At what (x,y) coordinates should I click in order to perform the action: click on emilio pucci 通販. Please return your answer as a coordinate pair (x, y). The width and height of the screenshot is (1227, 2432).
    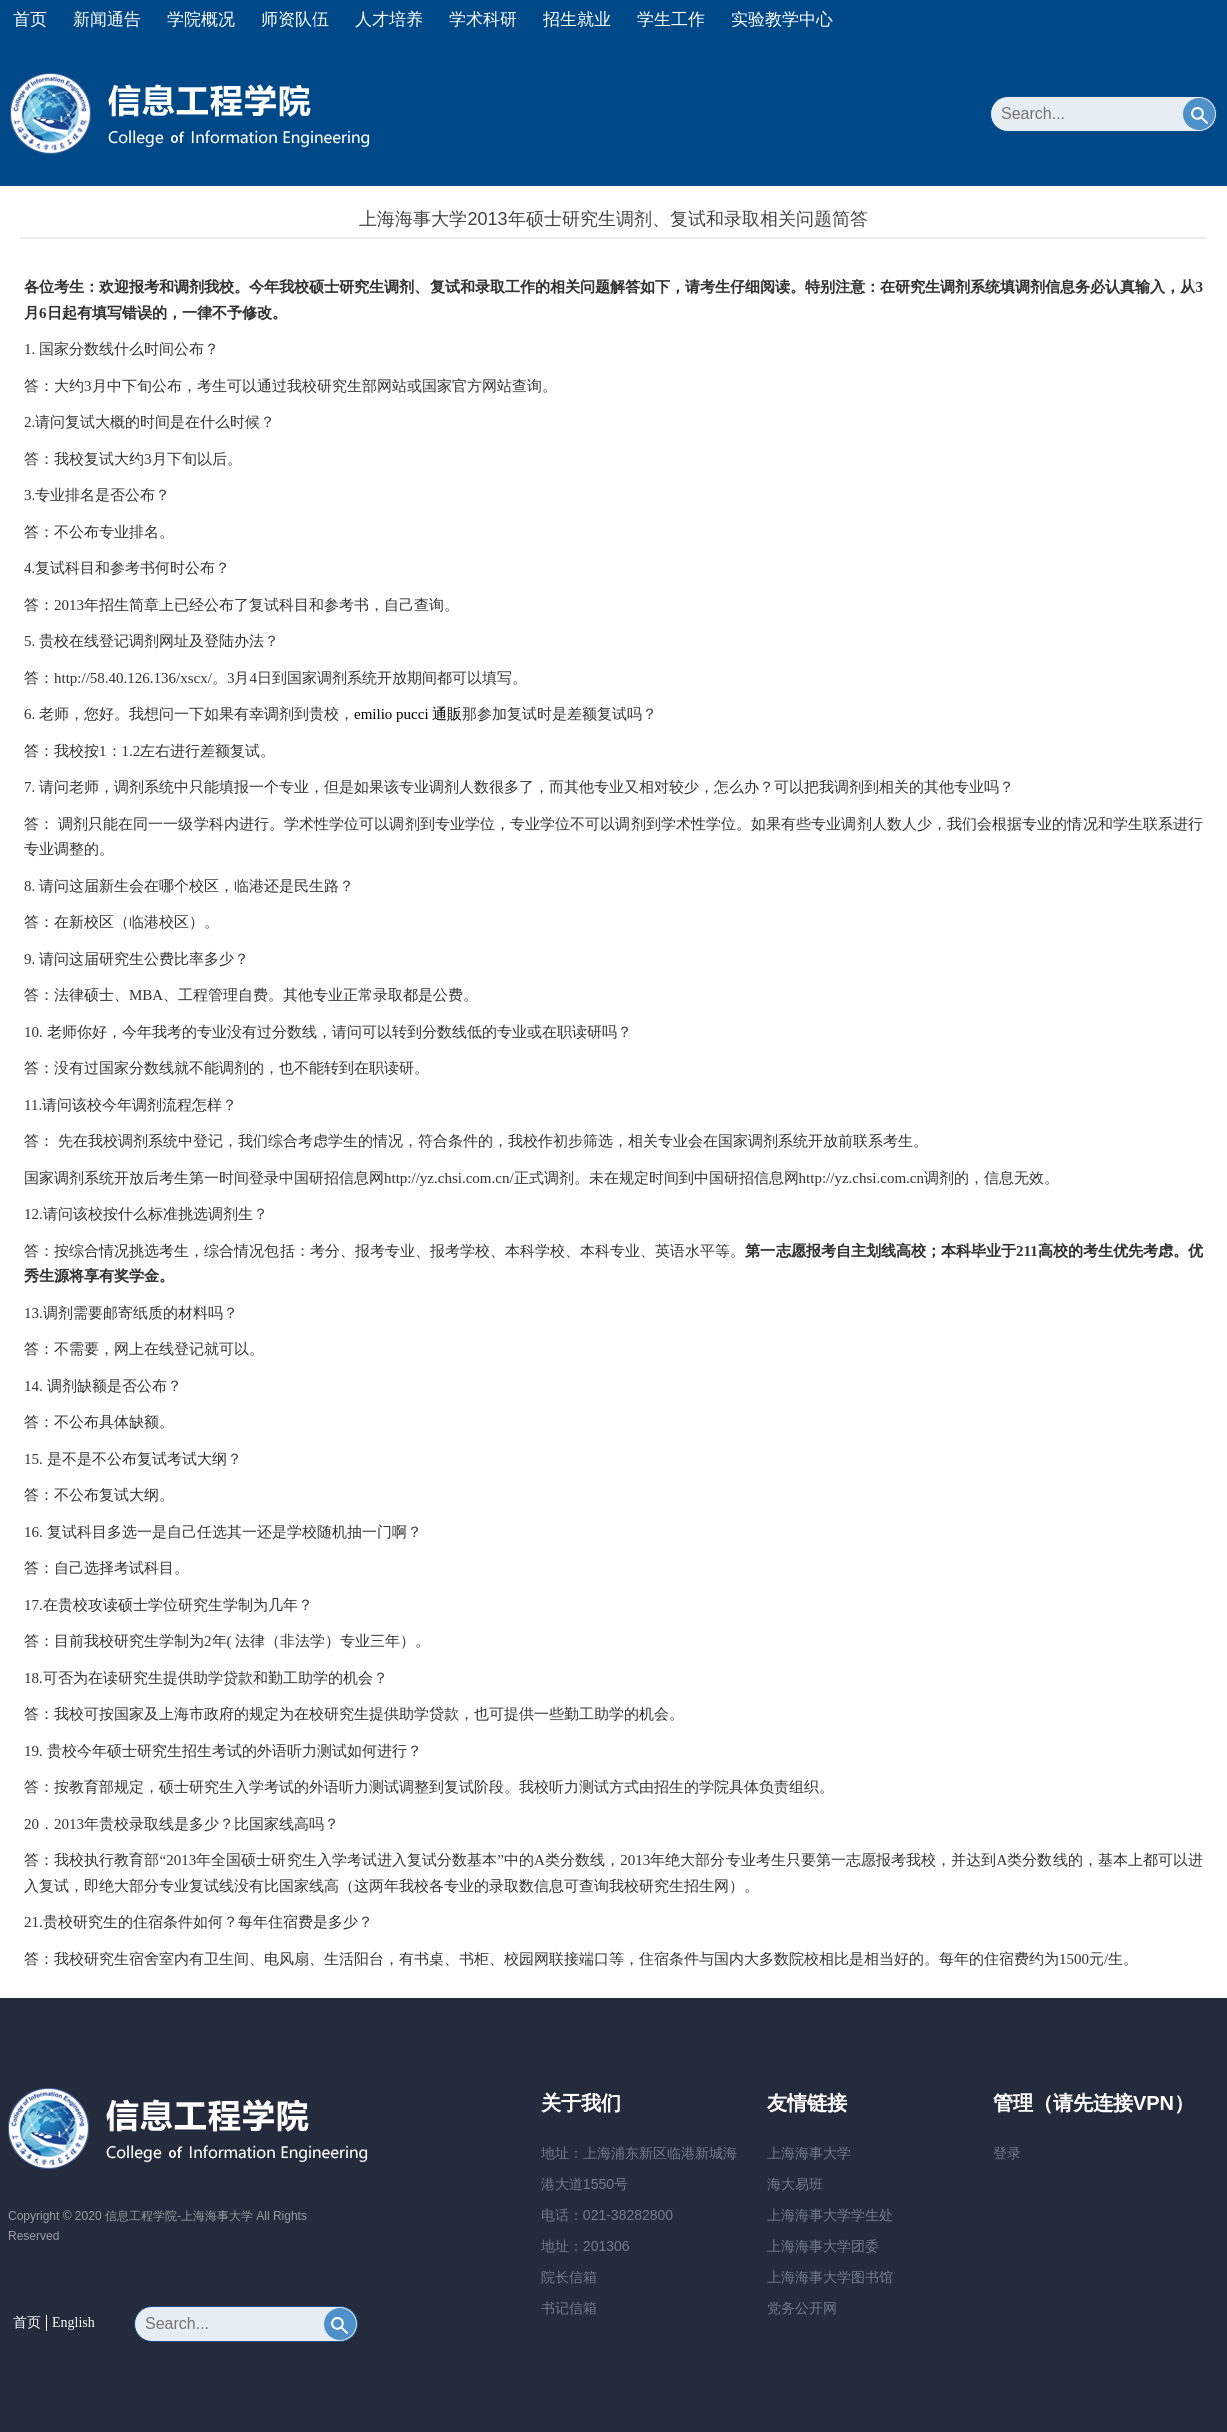
    Looking at the image, I should click on (408, 714).